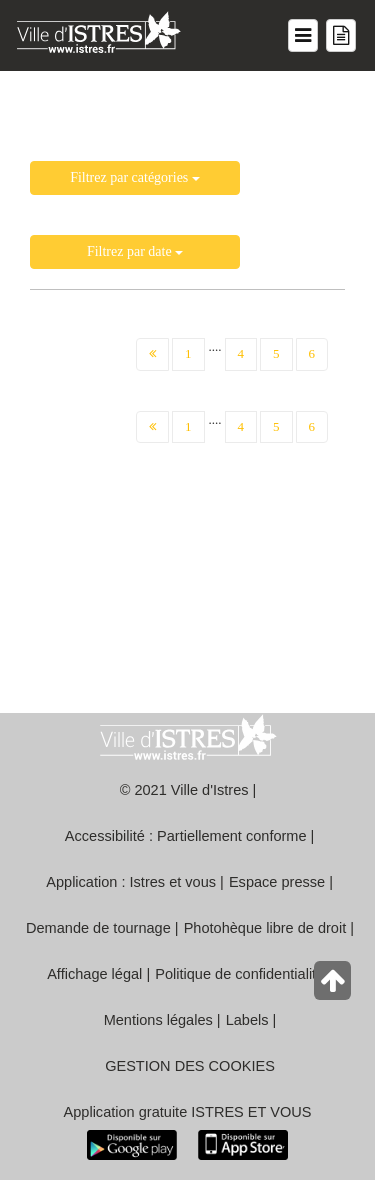  I want to click on Mentions légales, so click(158, 1020).